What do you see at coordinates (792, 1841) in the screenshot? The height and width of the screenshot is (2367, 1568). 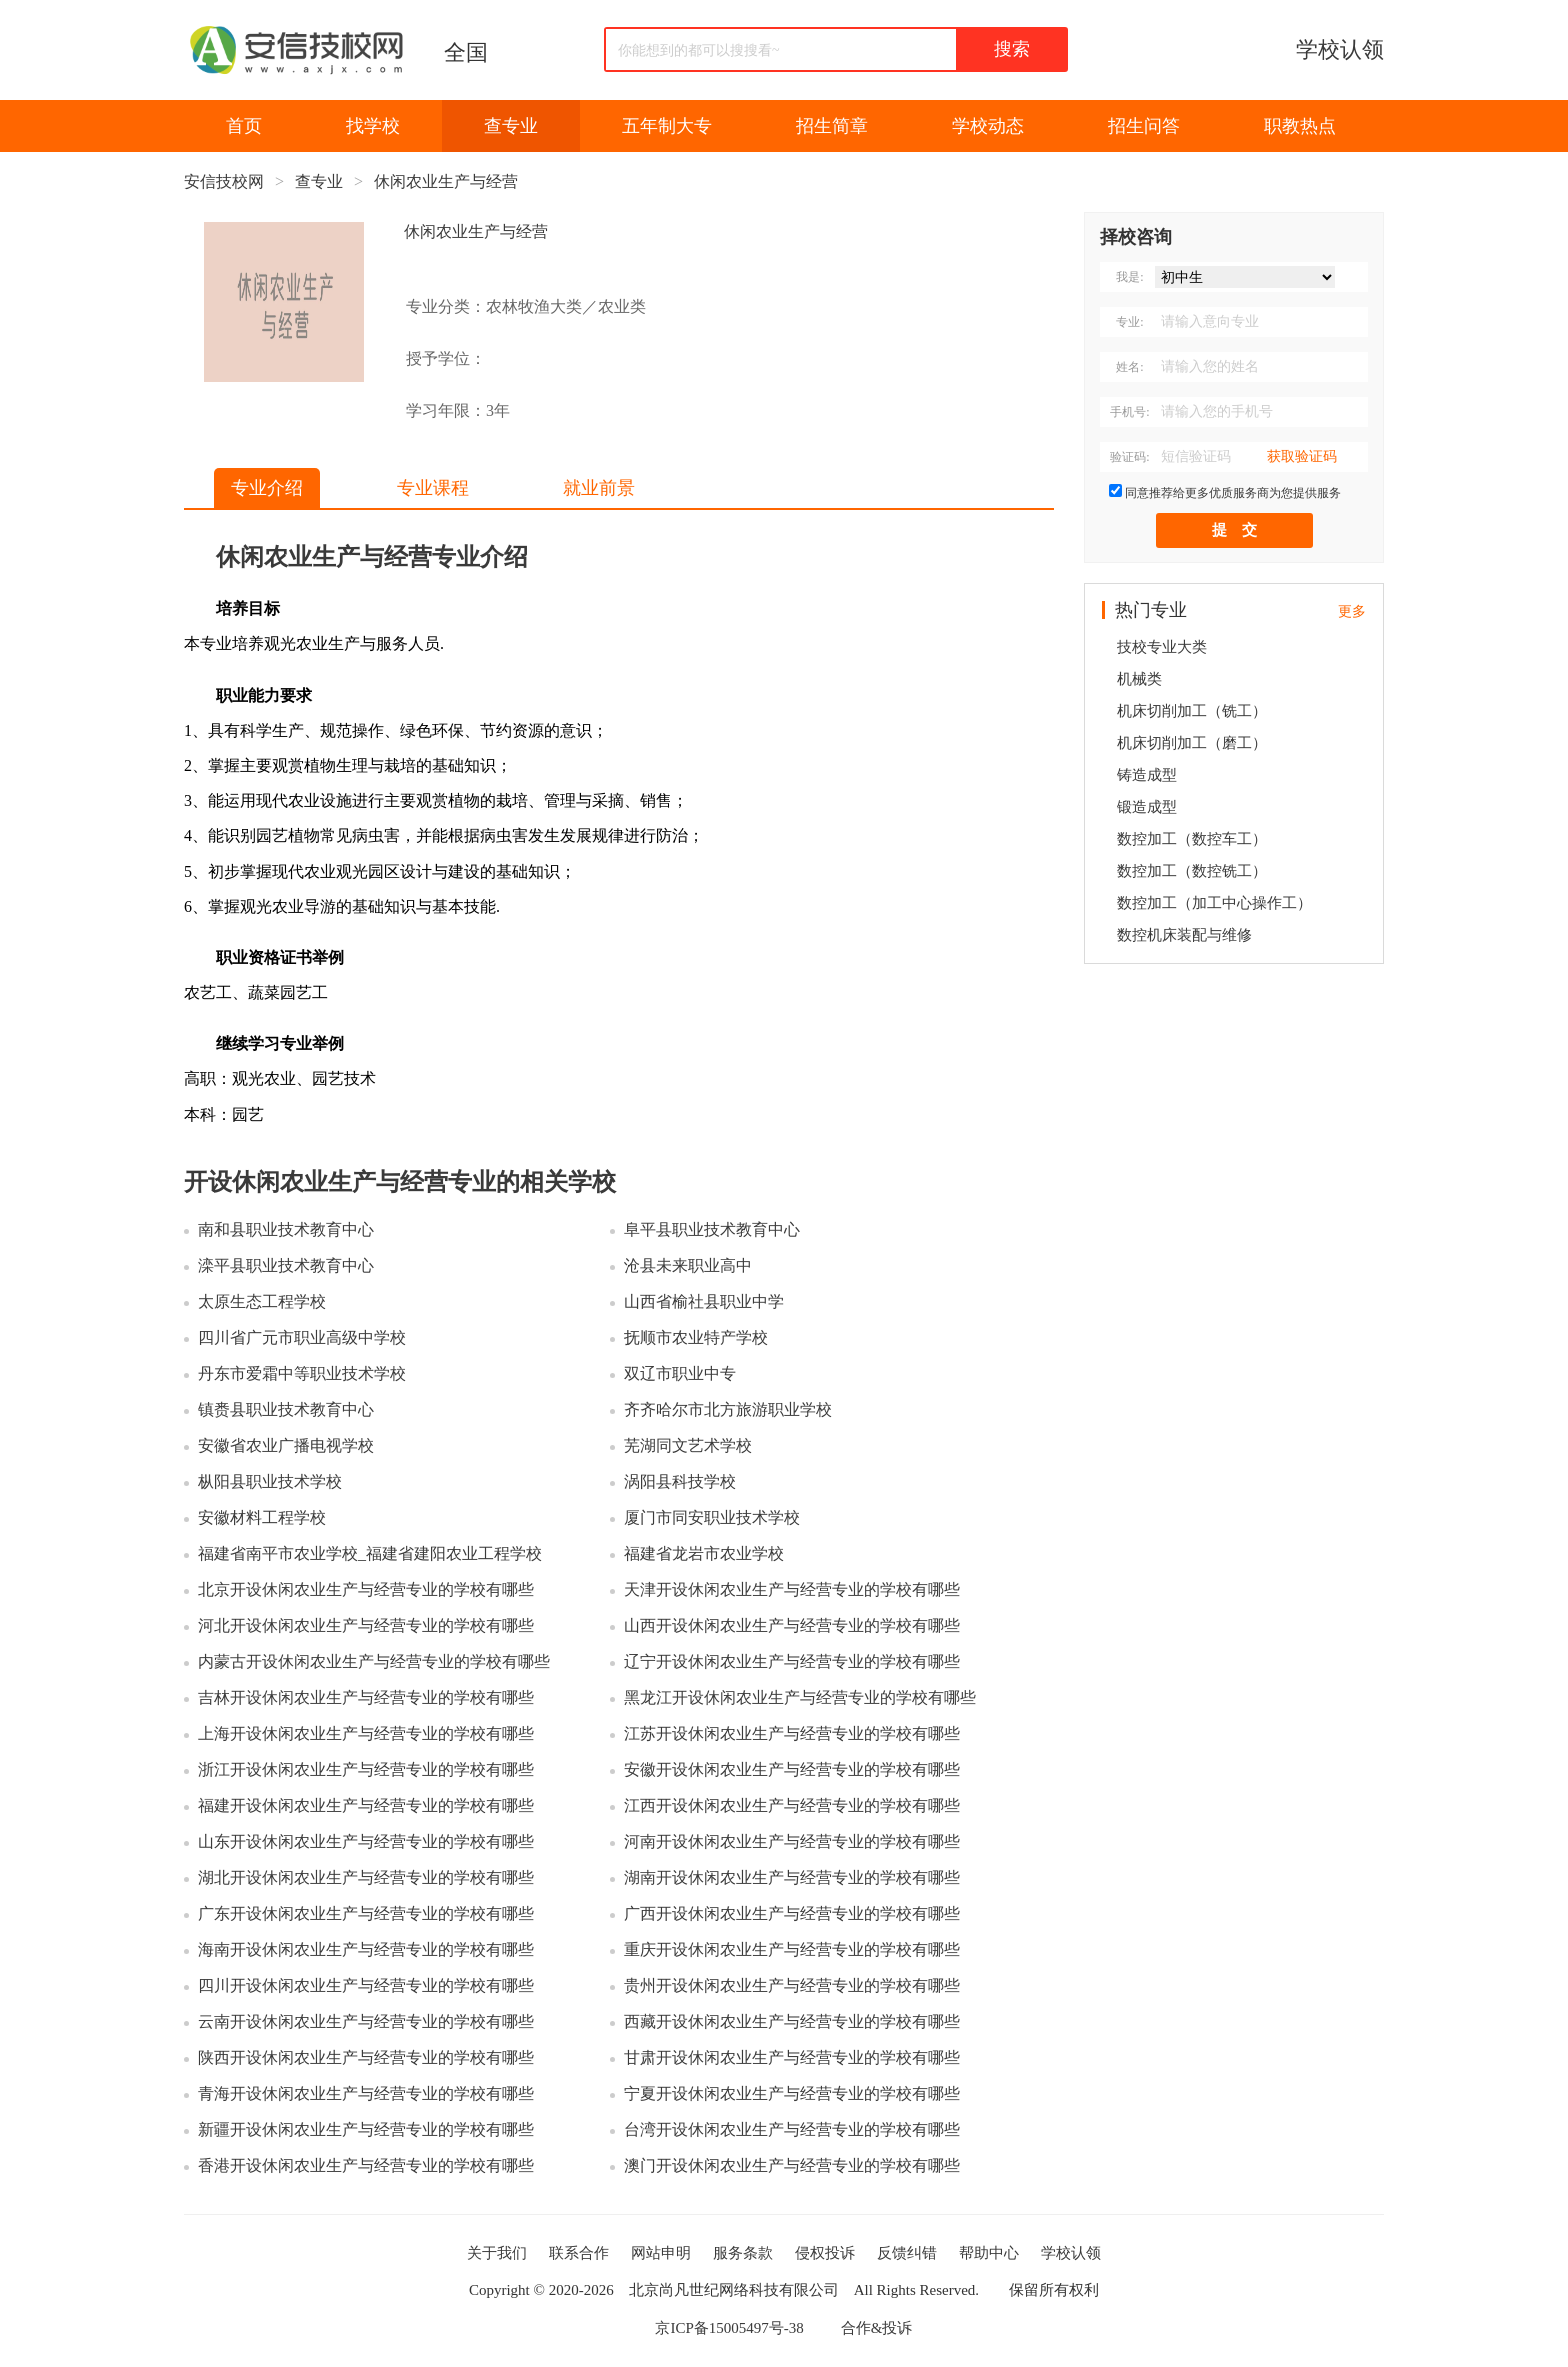 I see `河南开设休闲农业生产与经营专业的学校有哪些` at bounding box center [792, 1841].